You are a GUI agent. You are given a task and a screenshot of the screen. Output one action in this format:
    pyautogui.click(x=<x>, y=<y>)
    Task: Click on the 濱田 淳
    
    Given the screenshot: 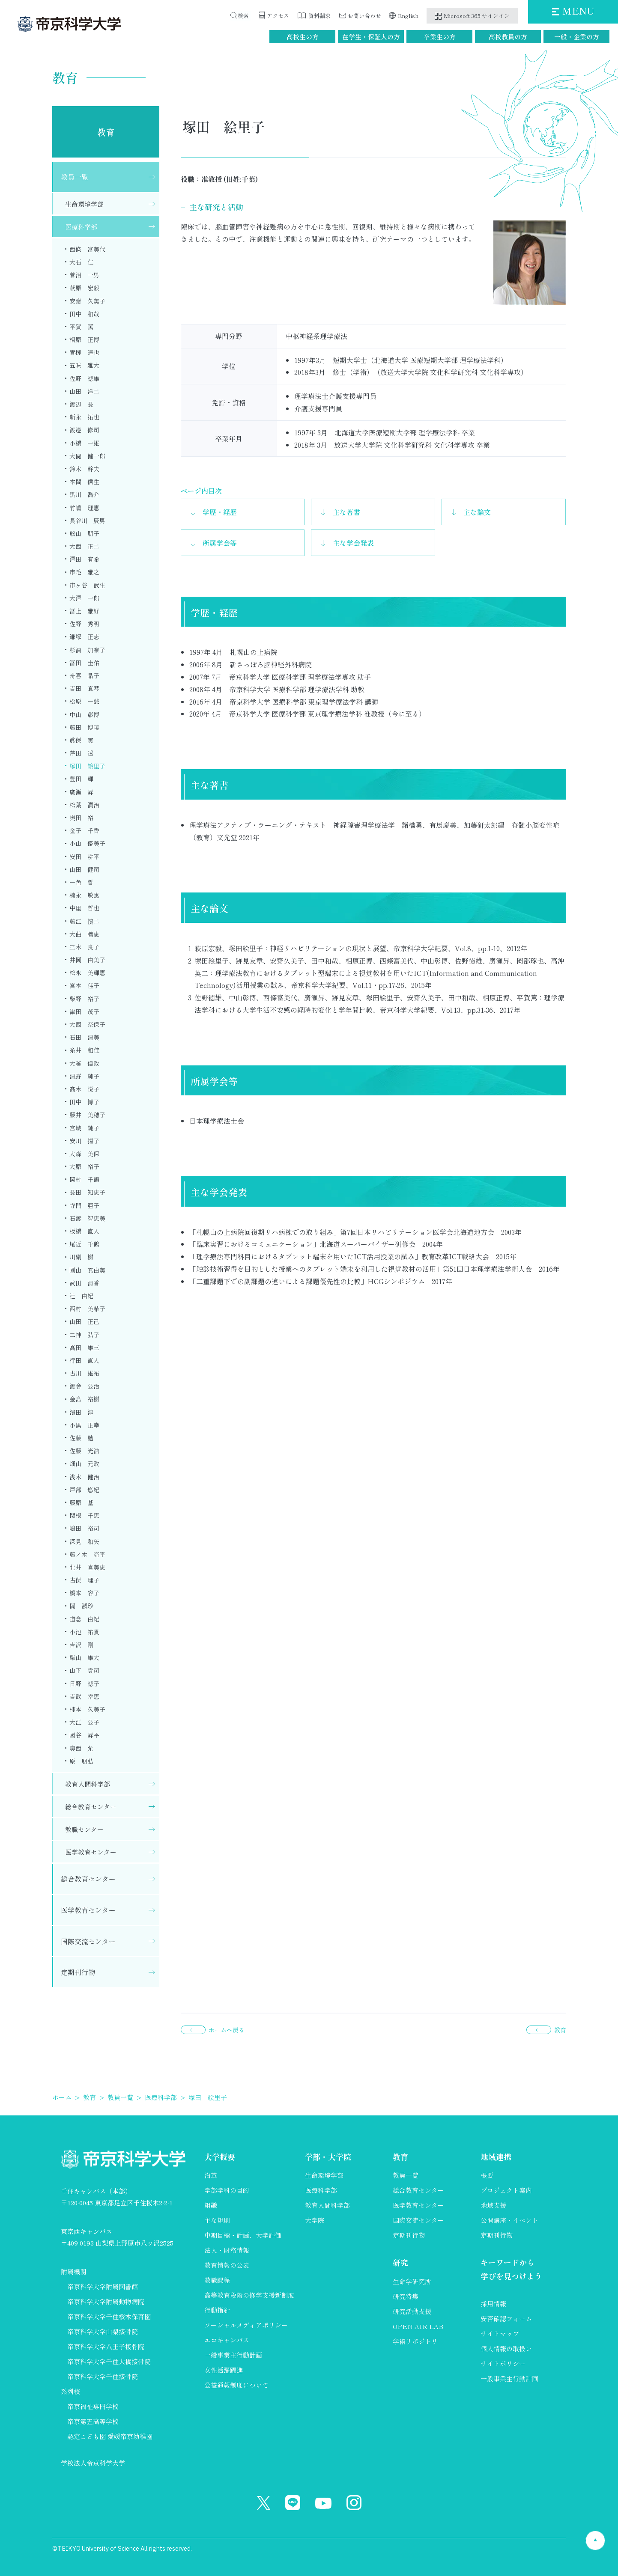 What is the action you would take?
    pyautogui.click(x=81, y=1412)
    